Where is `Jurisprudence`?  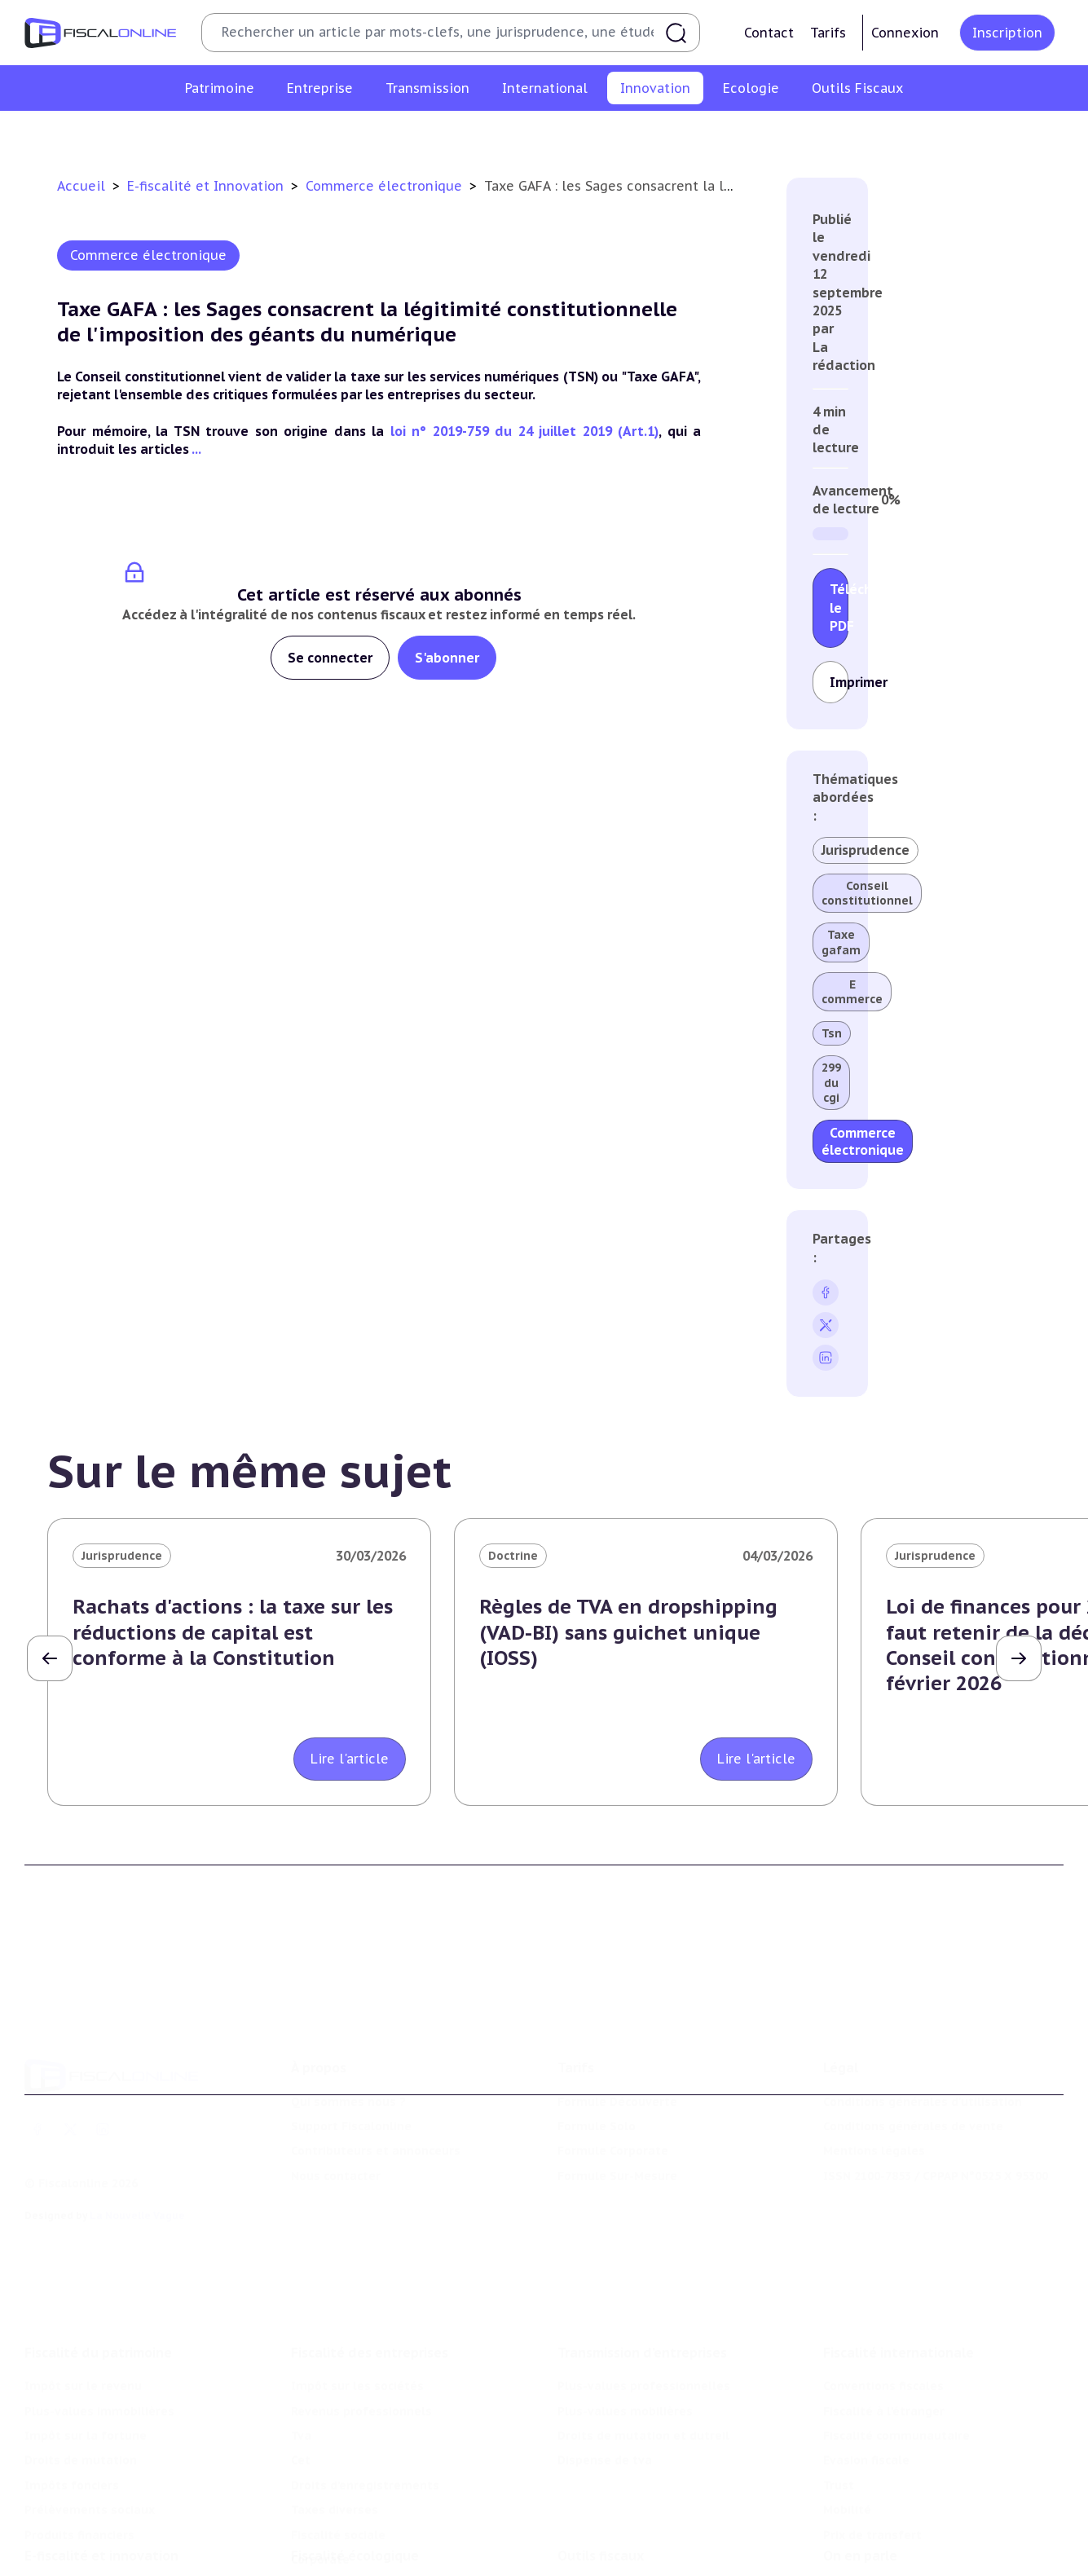 Jurisprudence is located at coordinates (866, 850).